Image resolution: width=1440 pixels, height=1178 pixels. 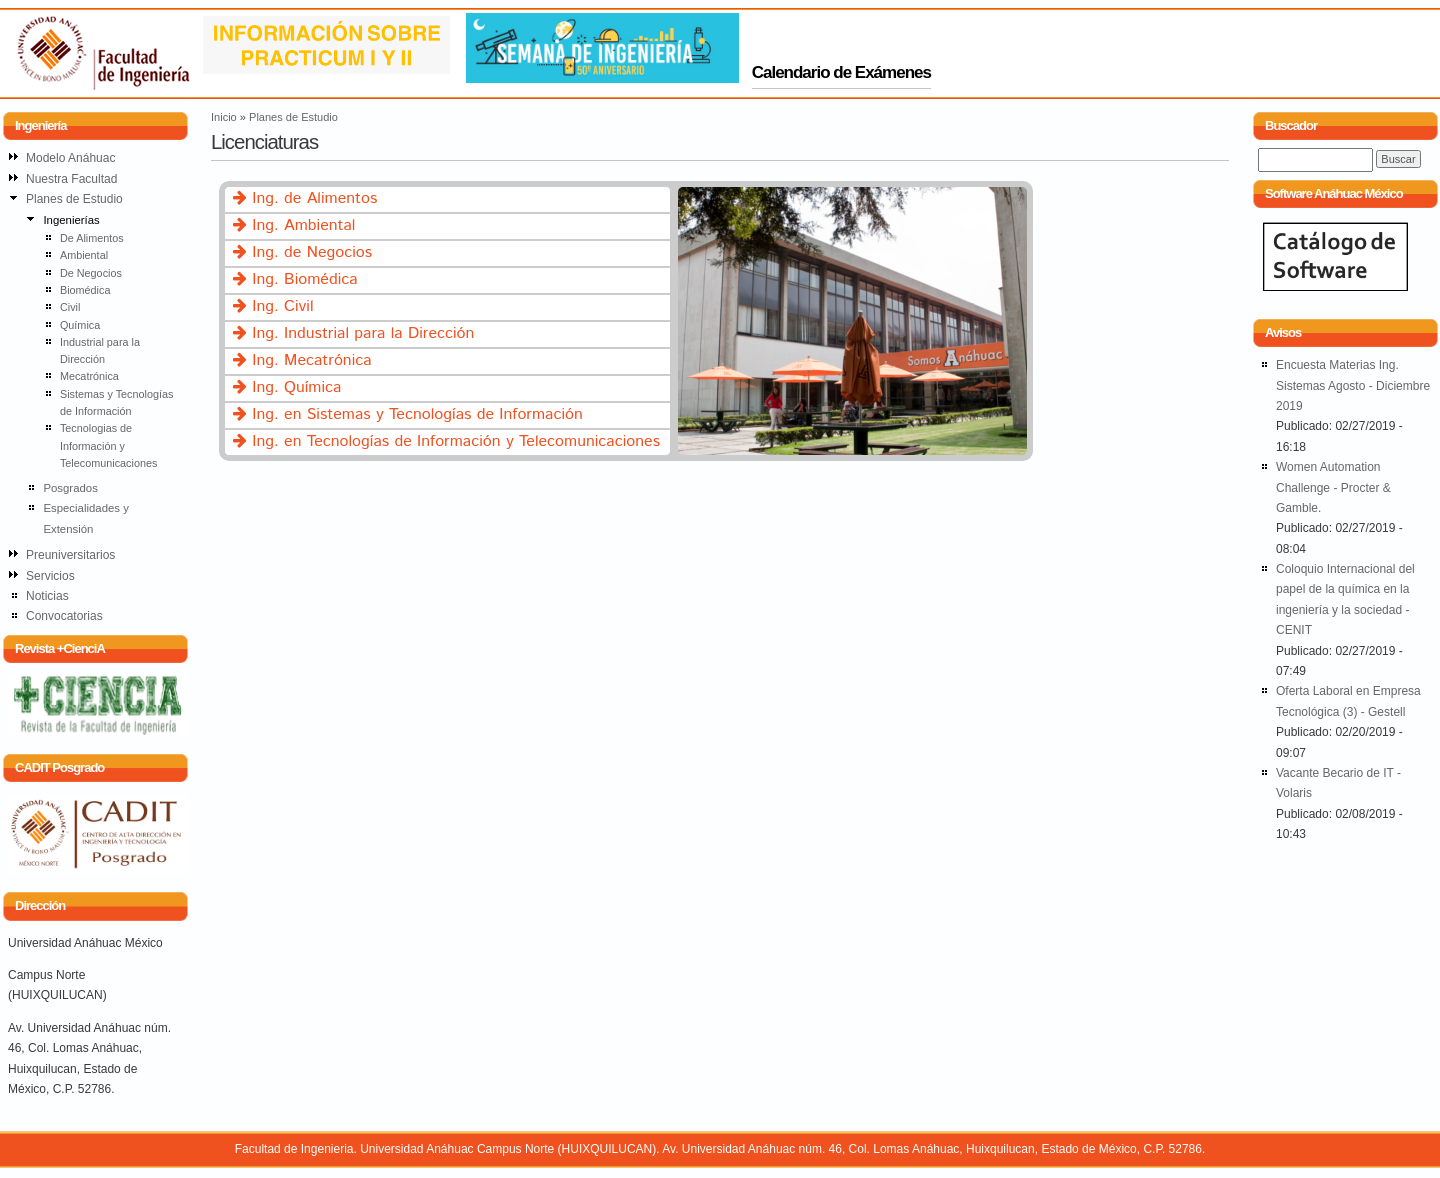 I want to click on Preuniversitarios, so click(x=70, y=555).